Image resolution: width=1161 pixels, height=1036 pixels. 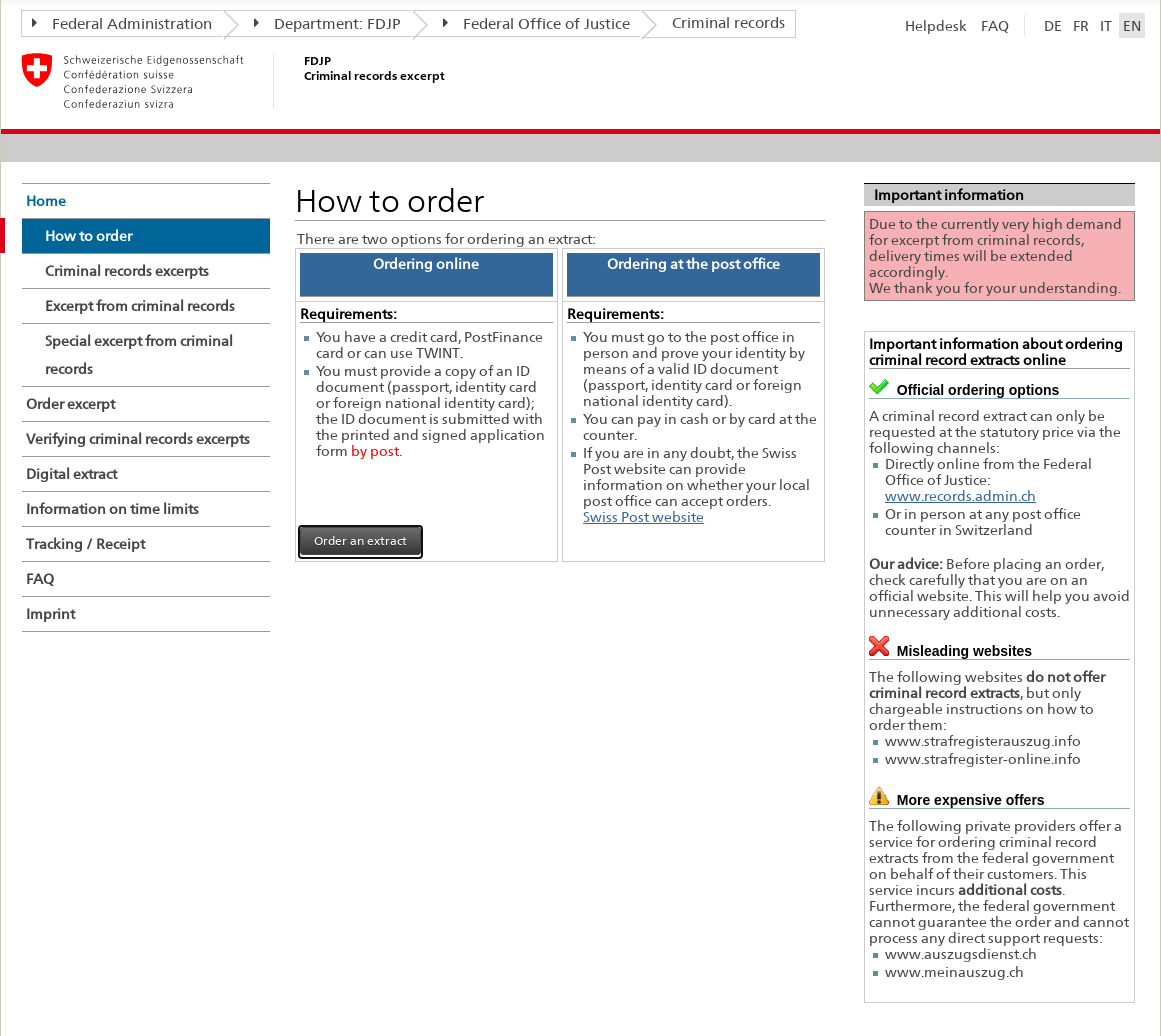 What do you see at coordinates (728, 23) in the screenshot?
I see `Criminal records` at bounding box center [728, 23].